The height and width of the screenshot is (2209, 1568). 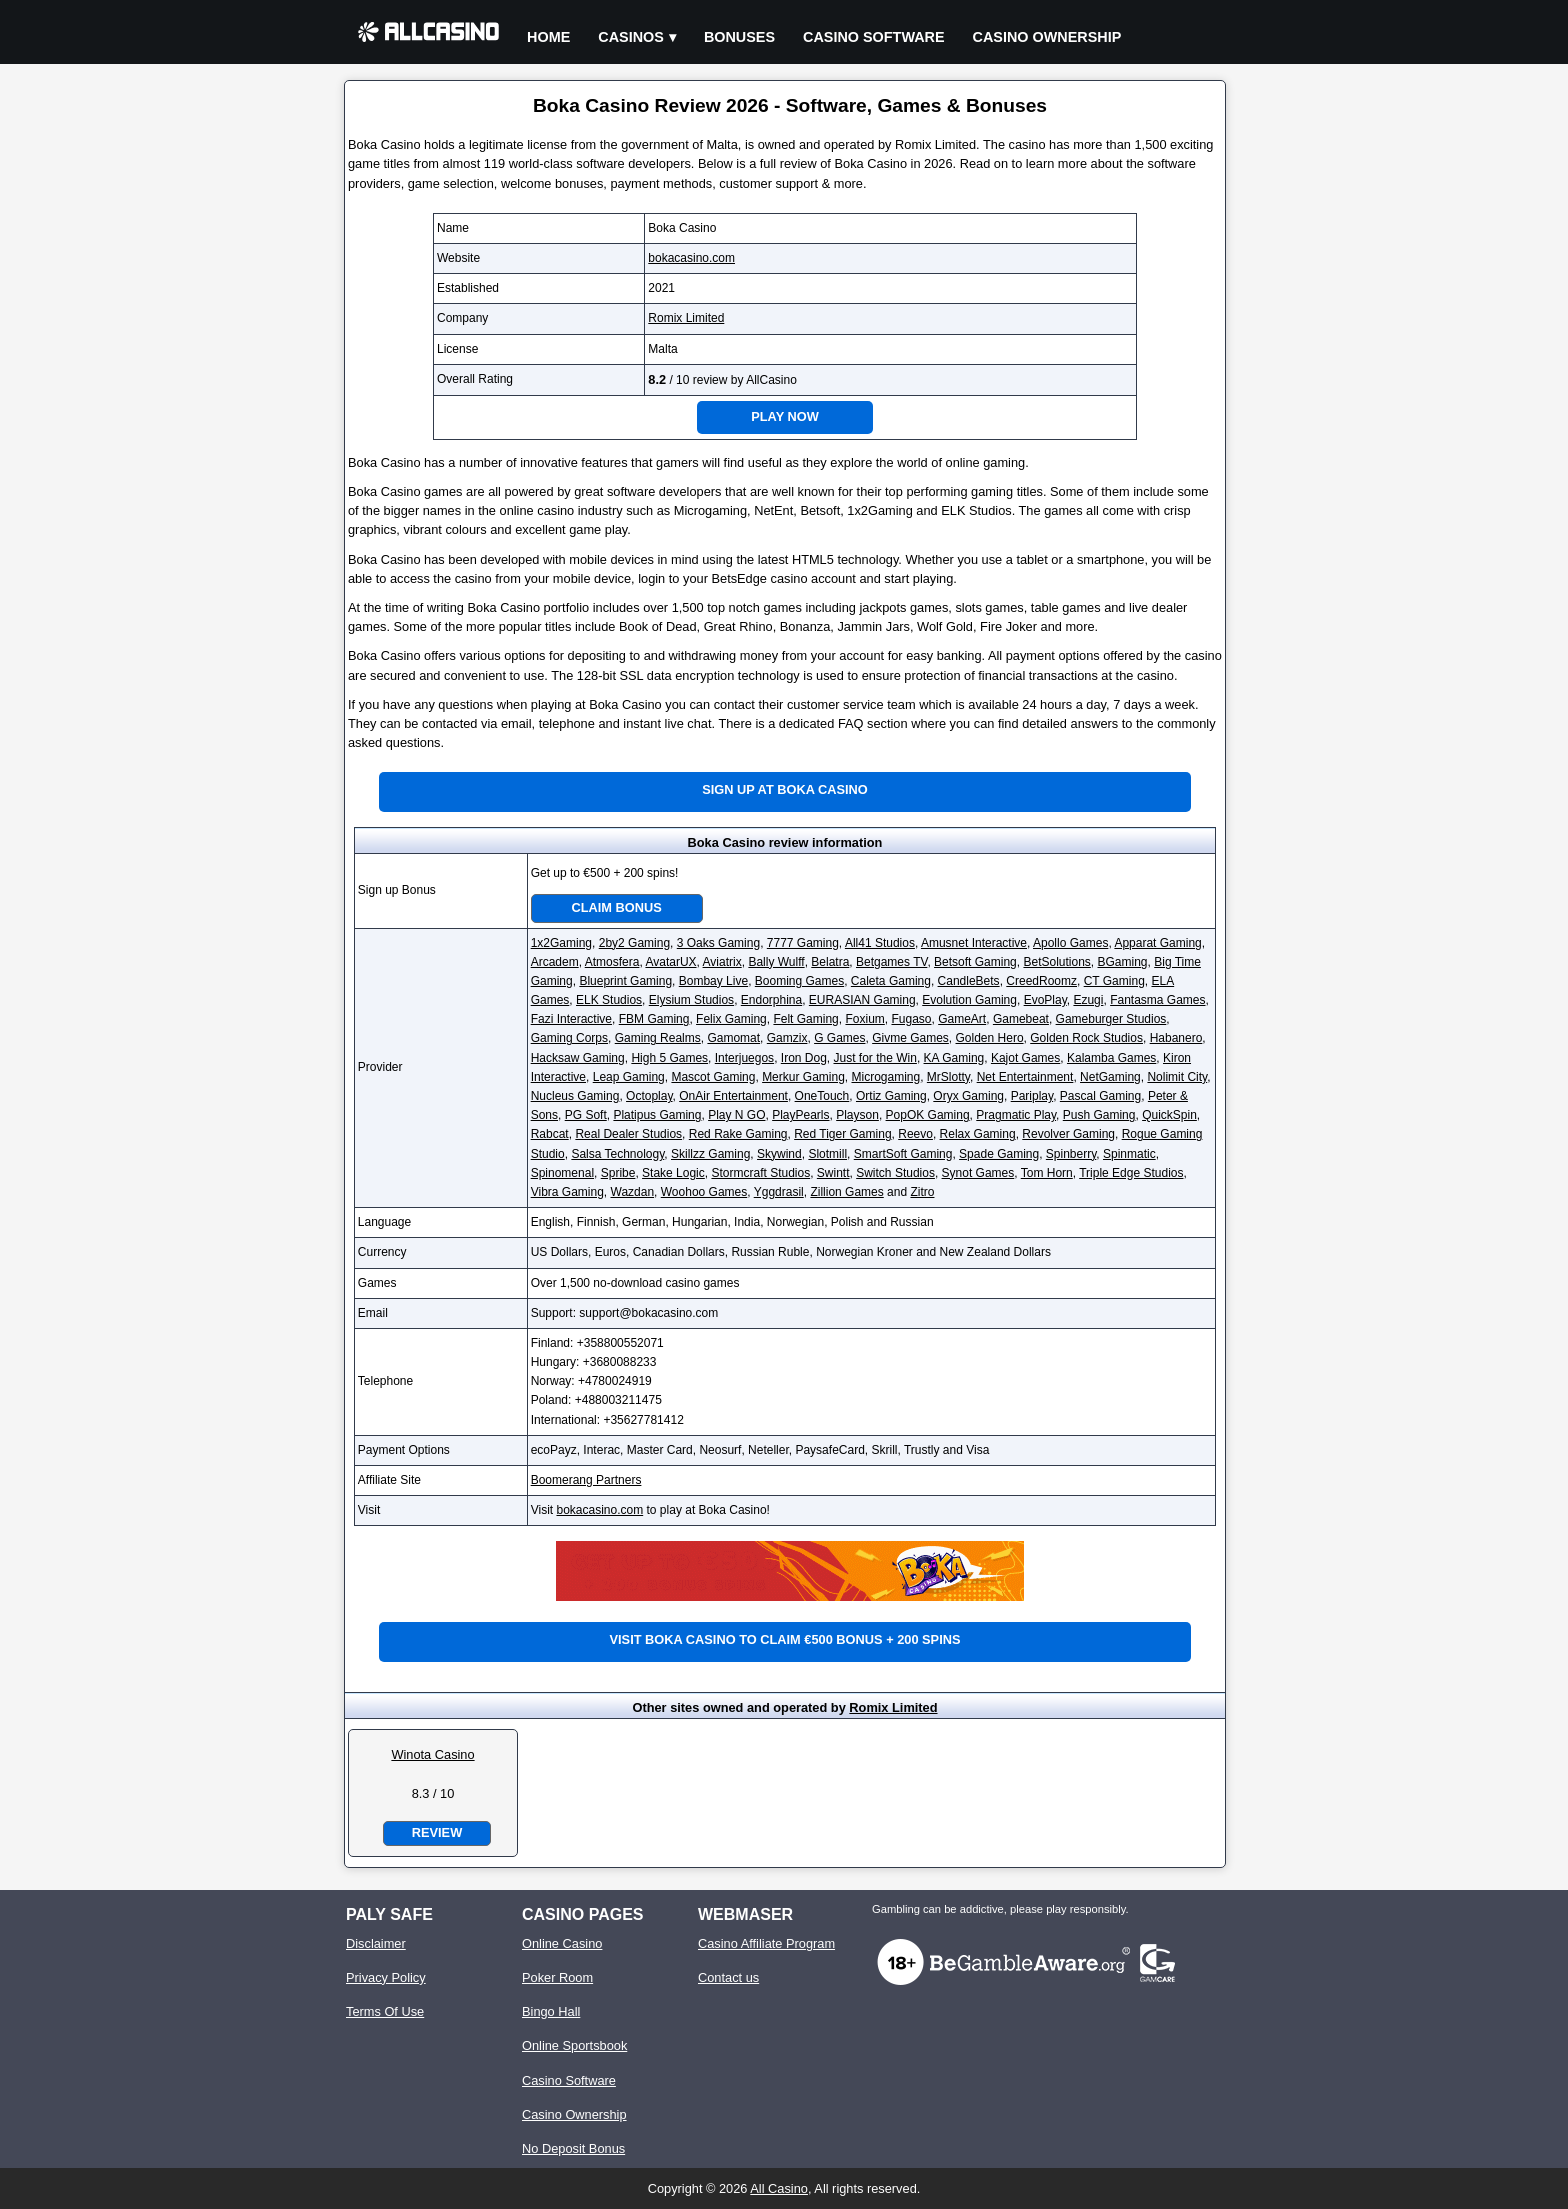 I want to click on Platipus Gaming, so click(x=657, y=1115).